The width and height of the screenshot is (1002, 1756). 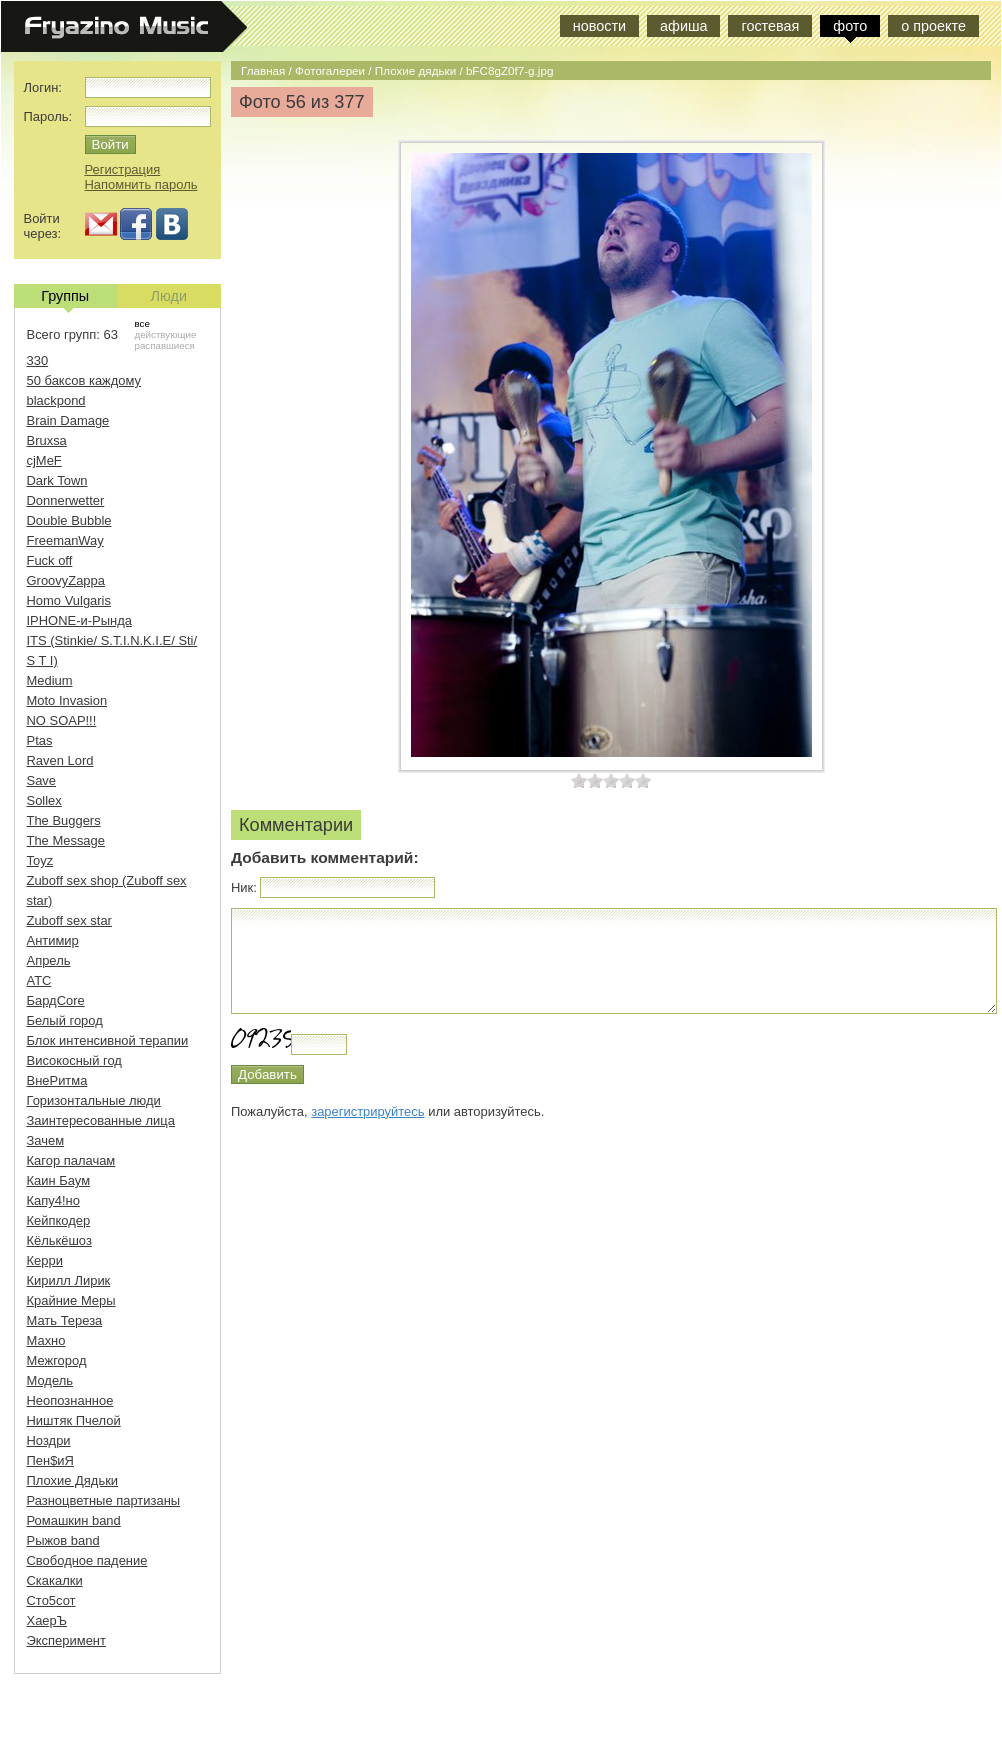 I want to click on Moto Invasion, so click(x=67, y=700).